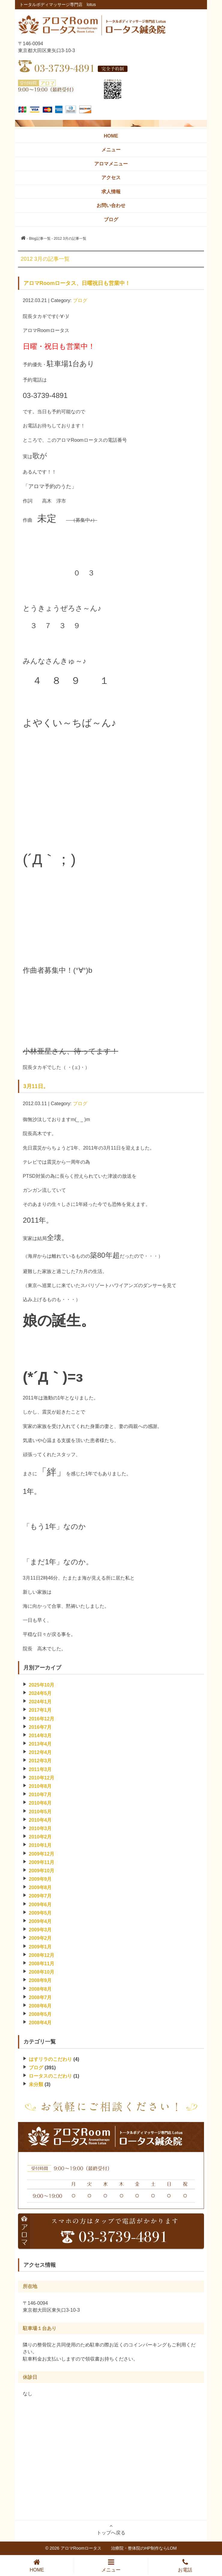  Describe the element at coordinates (40, 2014) in the screenshot. I see `2008年5月` at that location.